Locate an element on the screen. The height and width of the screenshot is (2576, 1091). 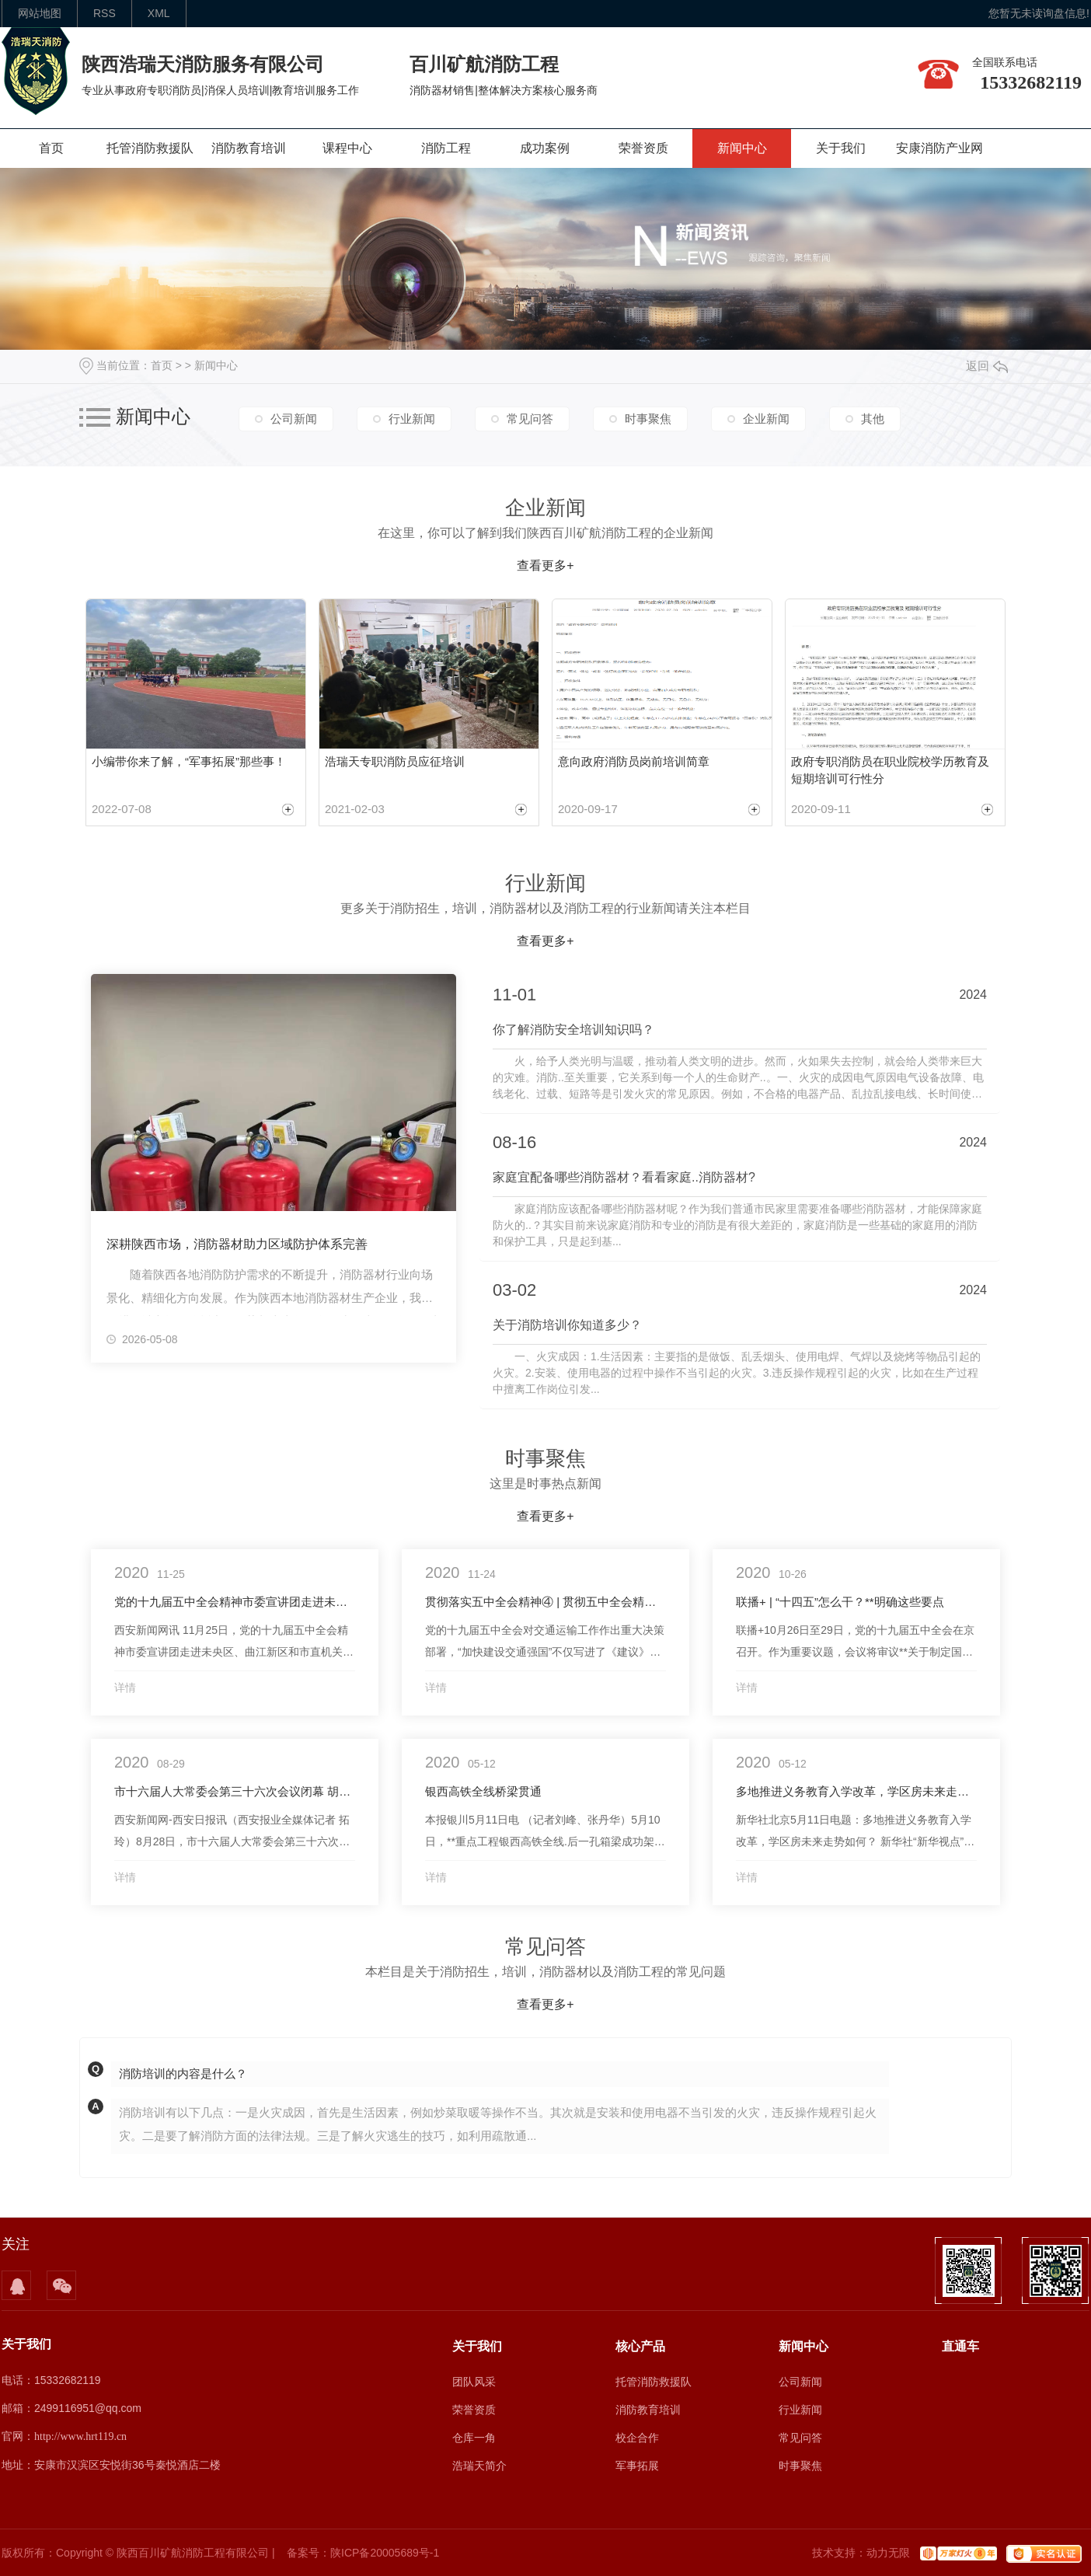
仓库一角 is located at coordinates (474, 2437).